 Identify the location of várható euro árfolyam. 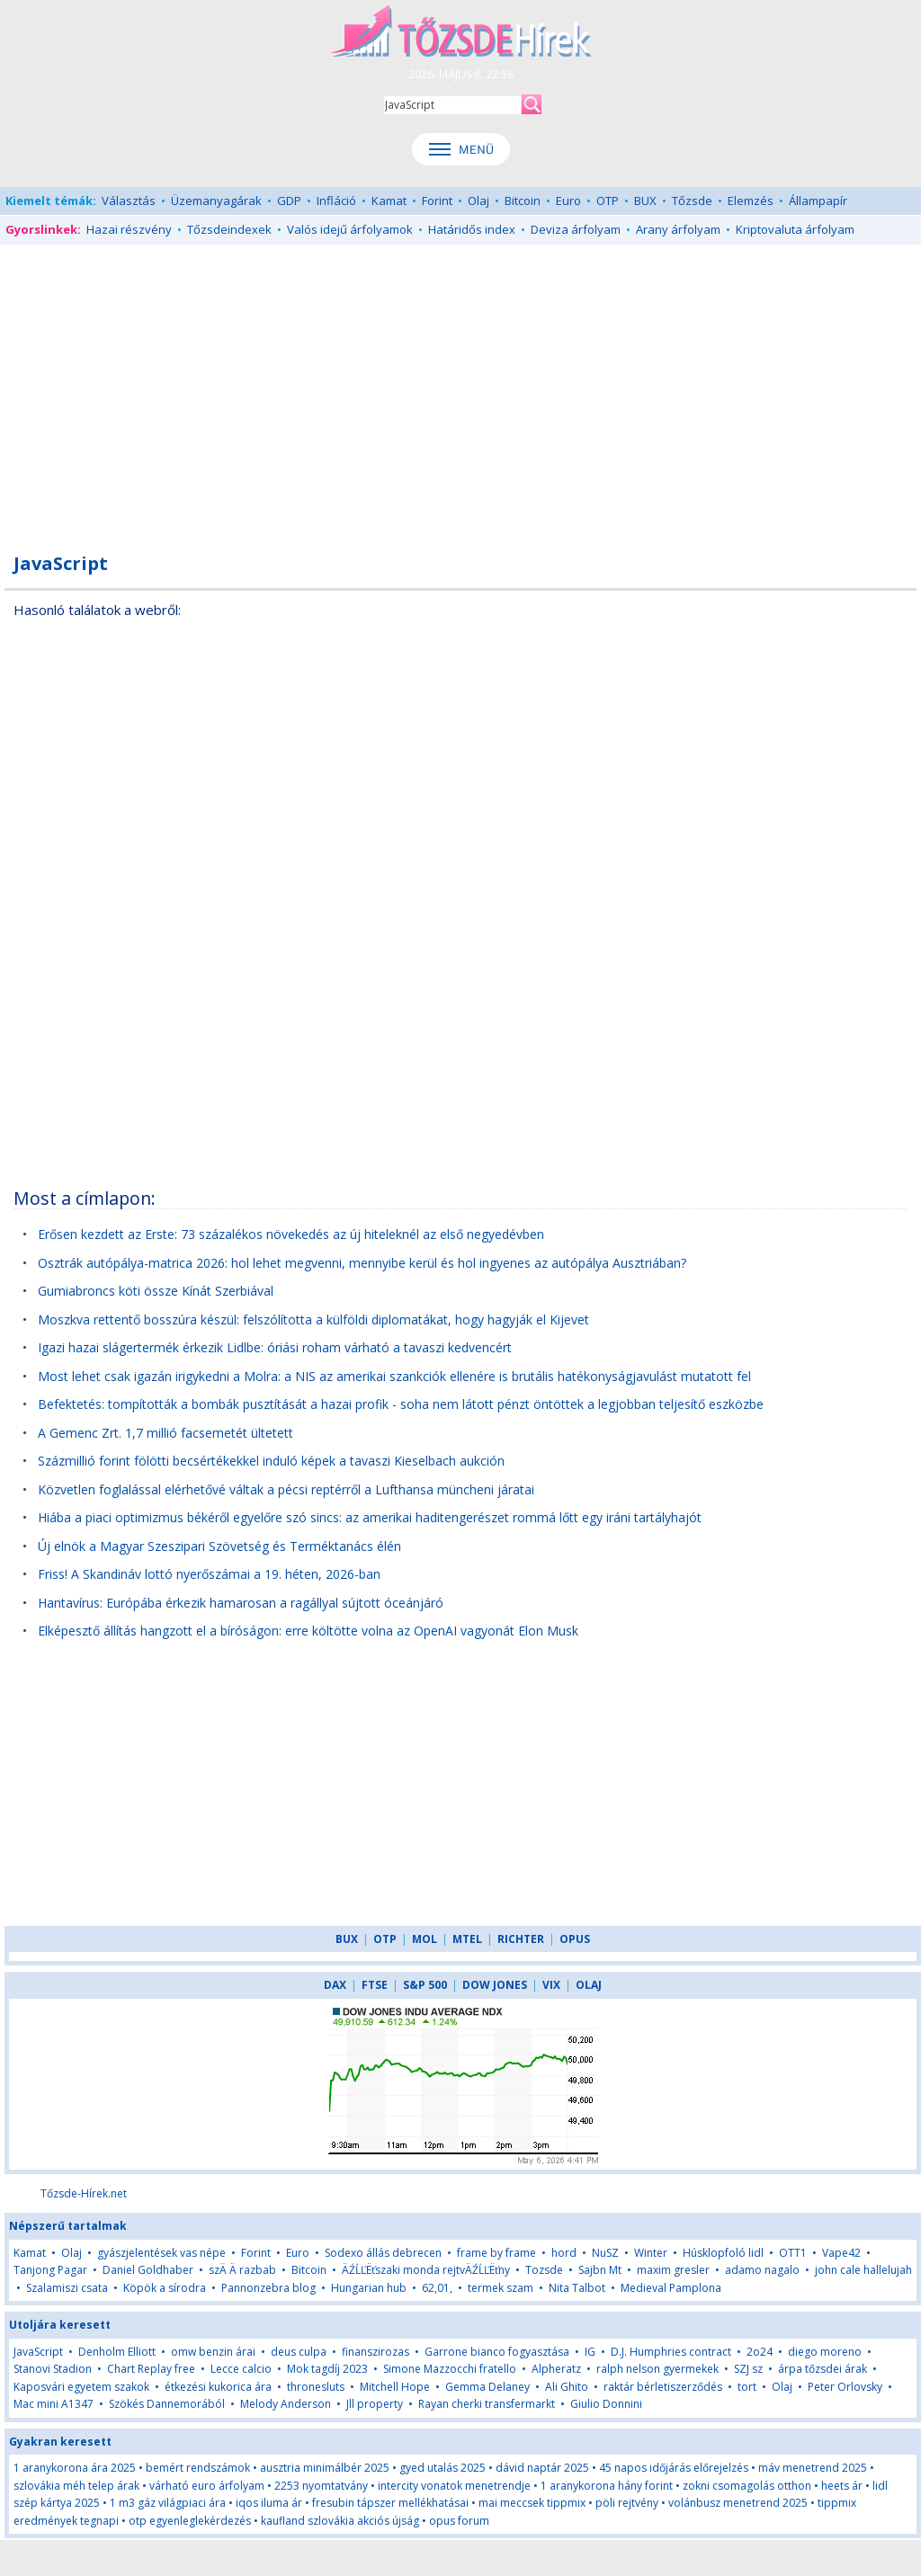
(206, 2485).